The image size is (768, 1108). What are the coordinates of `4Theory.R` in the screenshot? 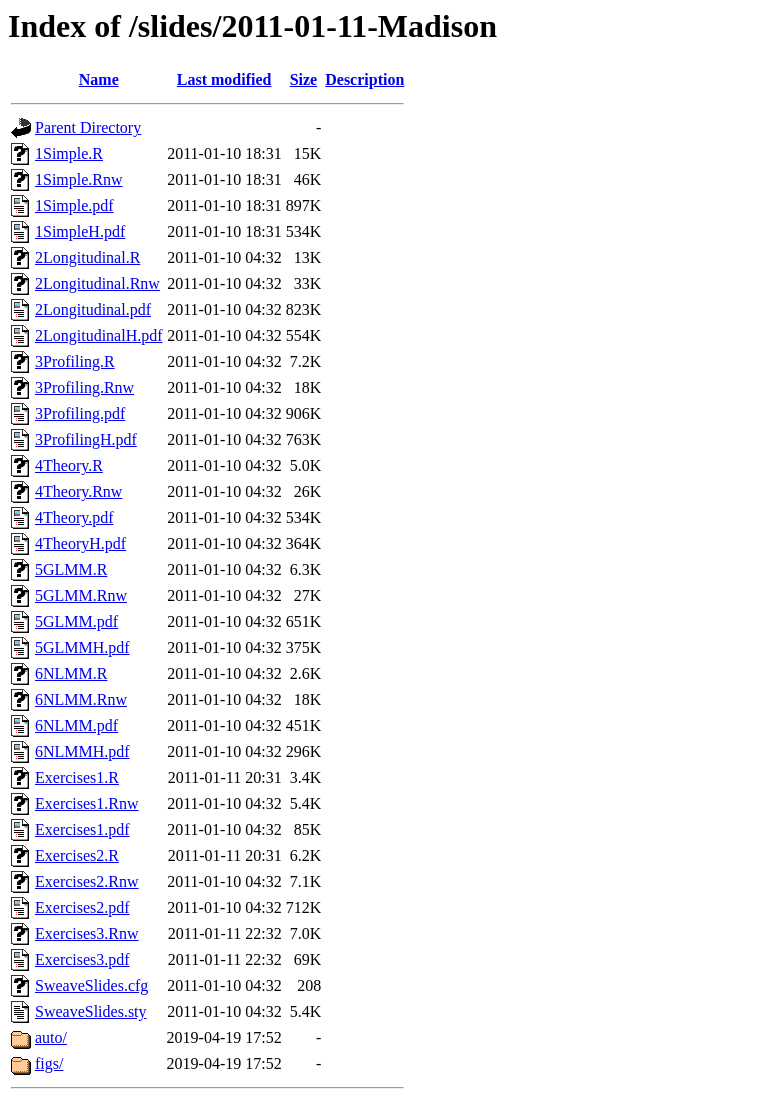 It's located at (69, 465).